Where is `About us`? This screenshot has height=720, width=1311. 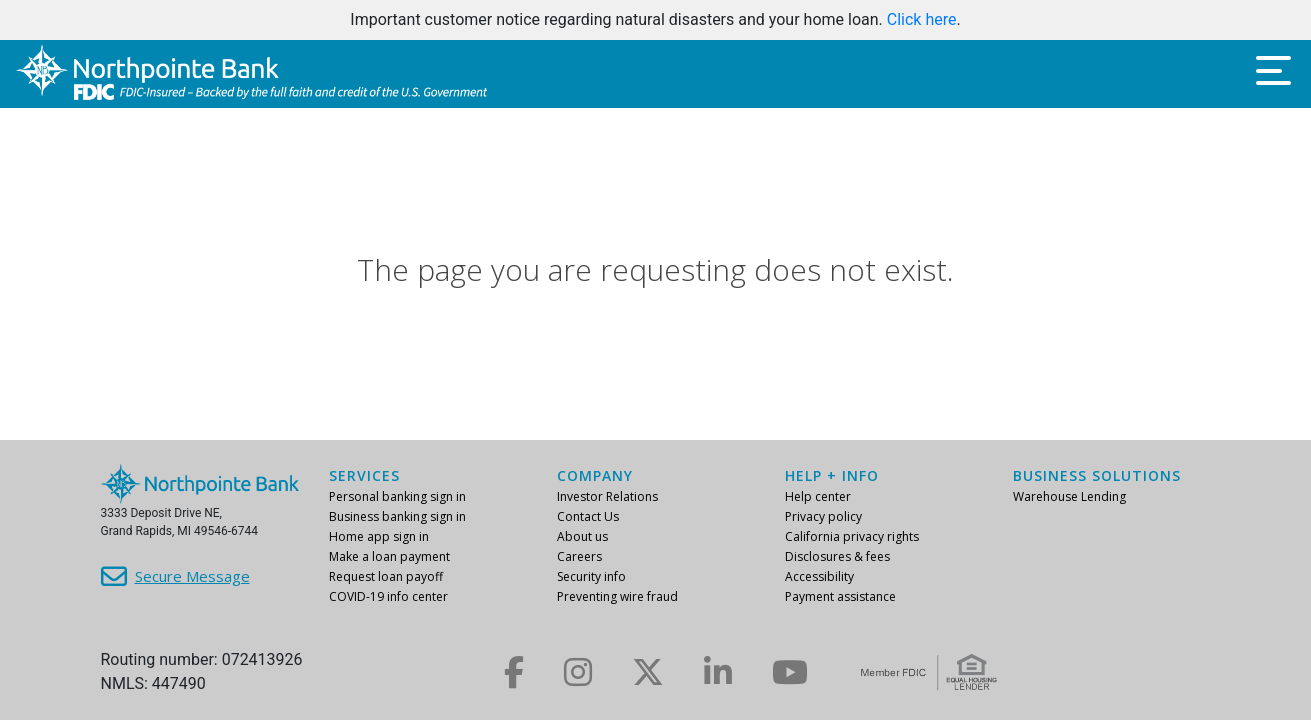 About us is located at coordinates (582, 536).